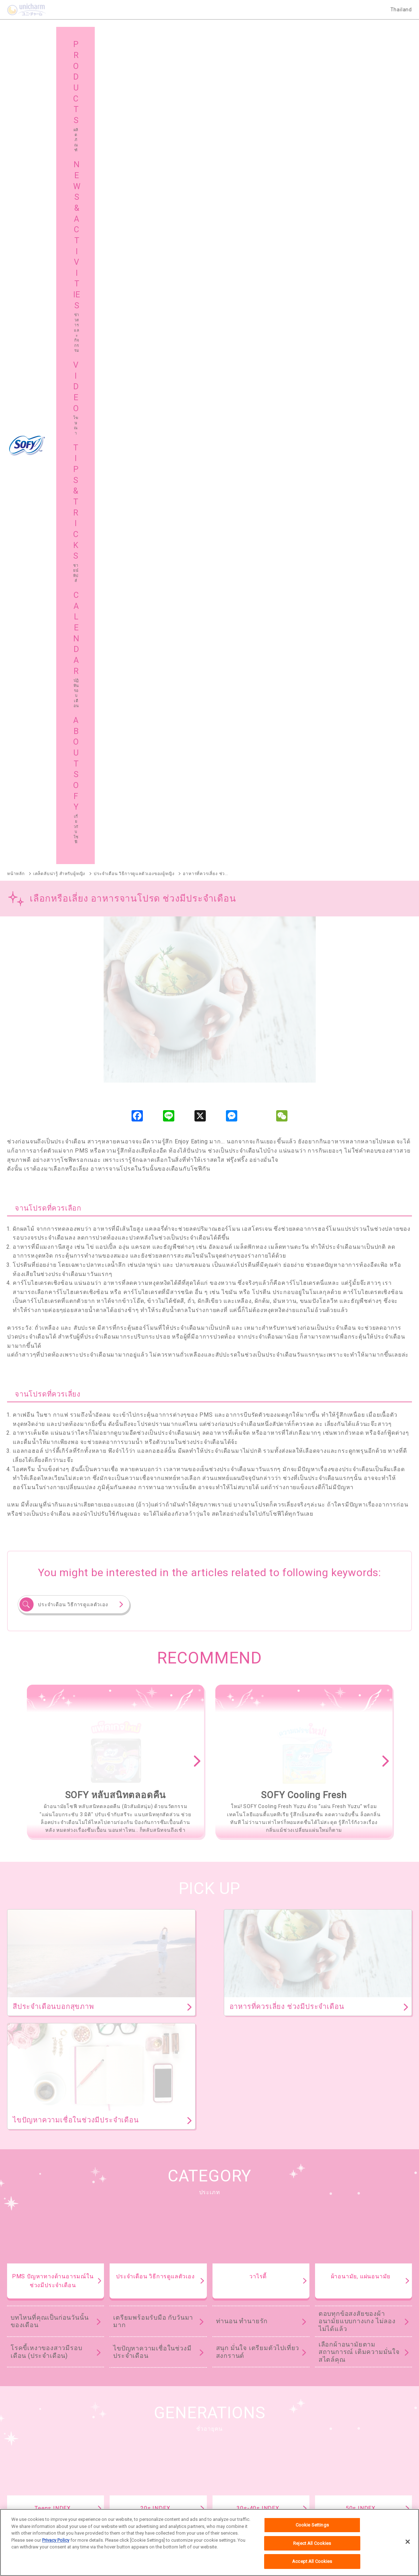 The height and width of the screenshot is (2576, 419). I want to click on โรคขี้เหงาของสาวมีรอบเดือน (ประจำเดือน), so click(46, 1556).